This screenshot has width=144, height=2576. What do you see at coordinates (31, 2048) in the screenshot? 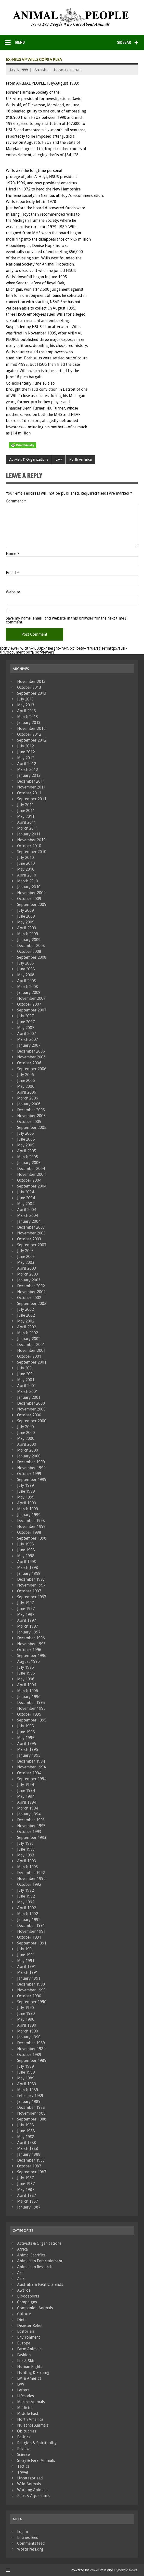
I see `November 1989` at bounding box center [31, 2048].